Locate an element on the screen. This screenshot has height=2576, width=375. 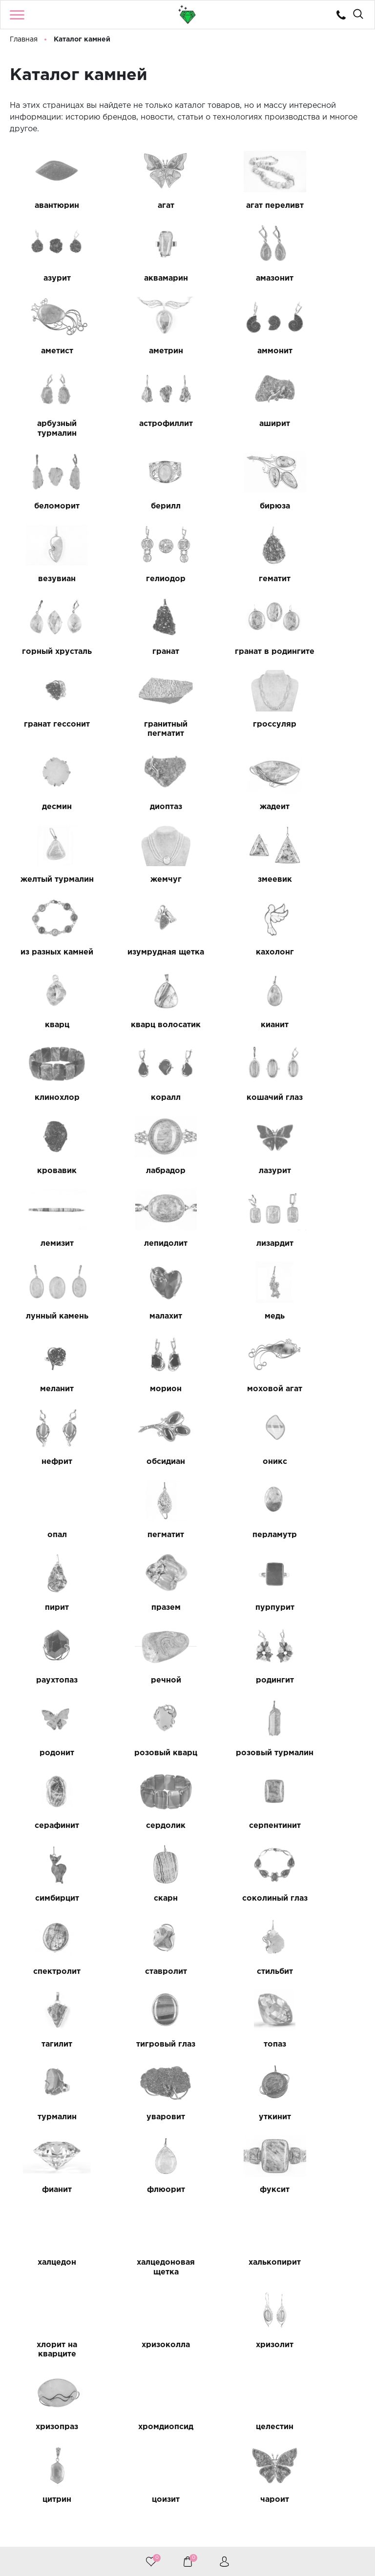
гелиодор is located at coordinates (48, 506).